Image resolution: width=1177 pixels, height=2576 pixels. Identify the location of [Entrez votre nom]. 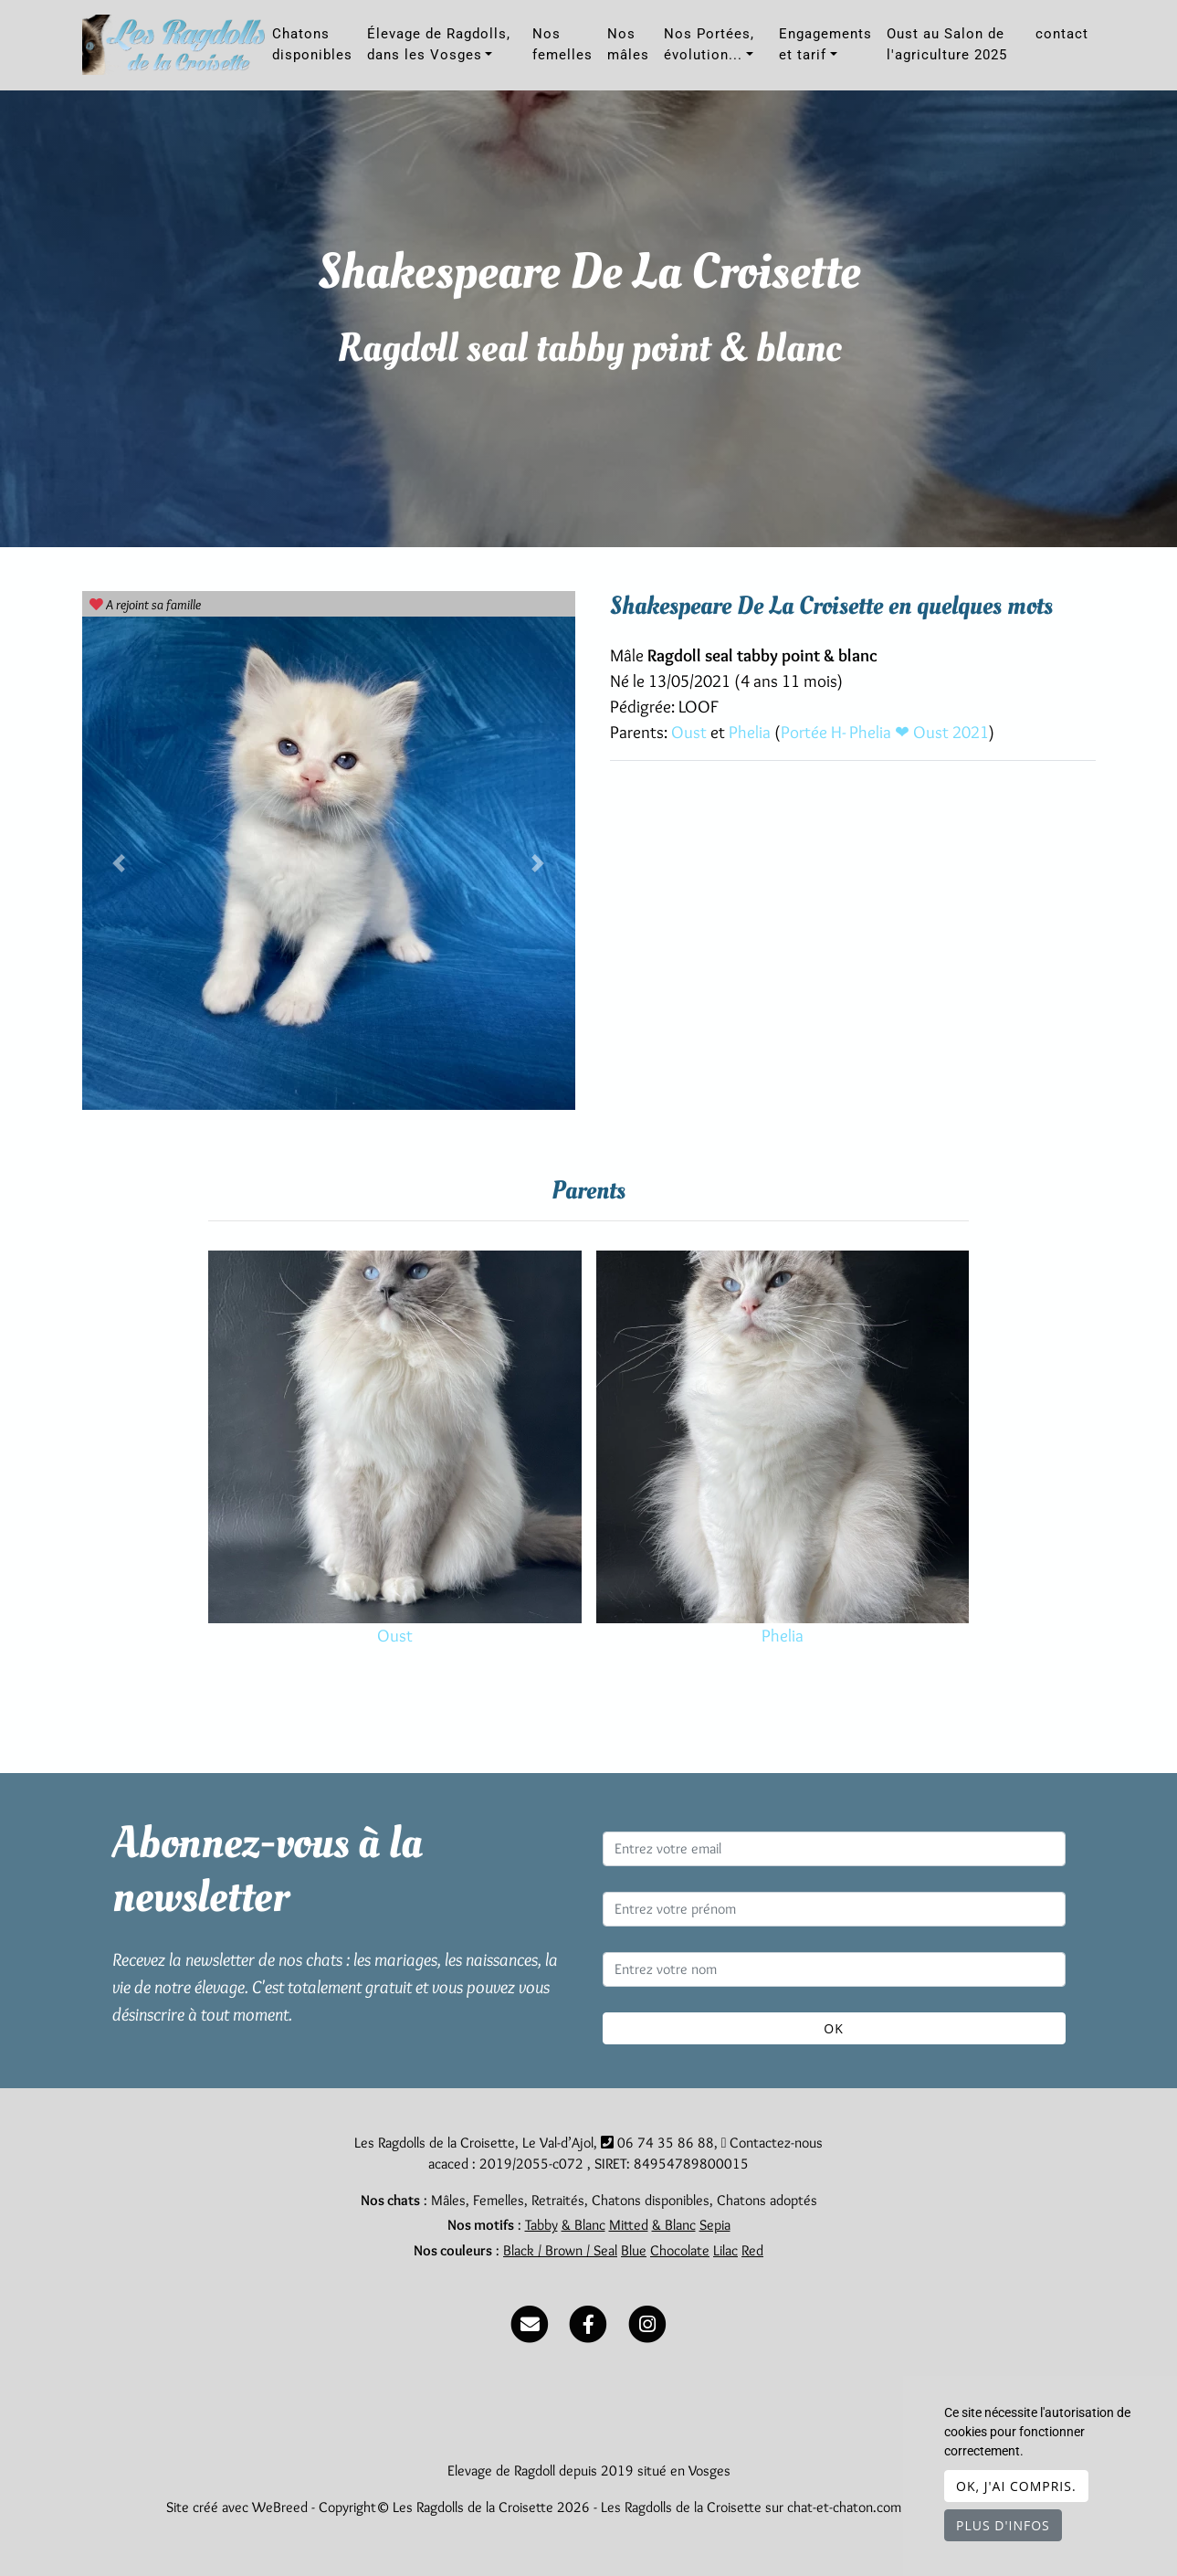
(834, 1969).